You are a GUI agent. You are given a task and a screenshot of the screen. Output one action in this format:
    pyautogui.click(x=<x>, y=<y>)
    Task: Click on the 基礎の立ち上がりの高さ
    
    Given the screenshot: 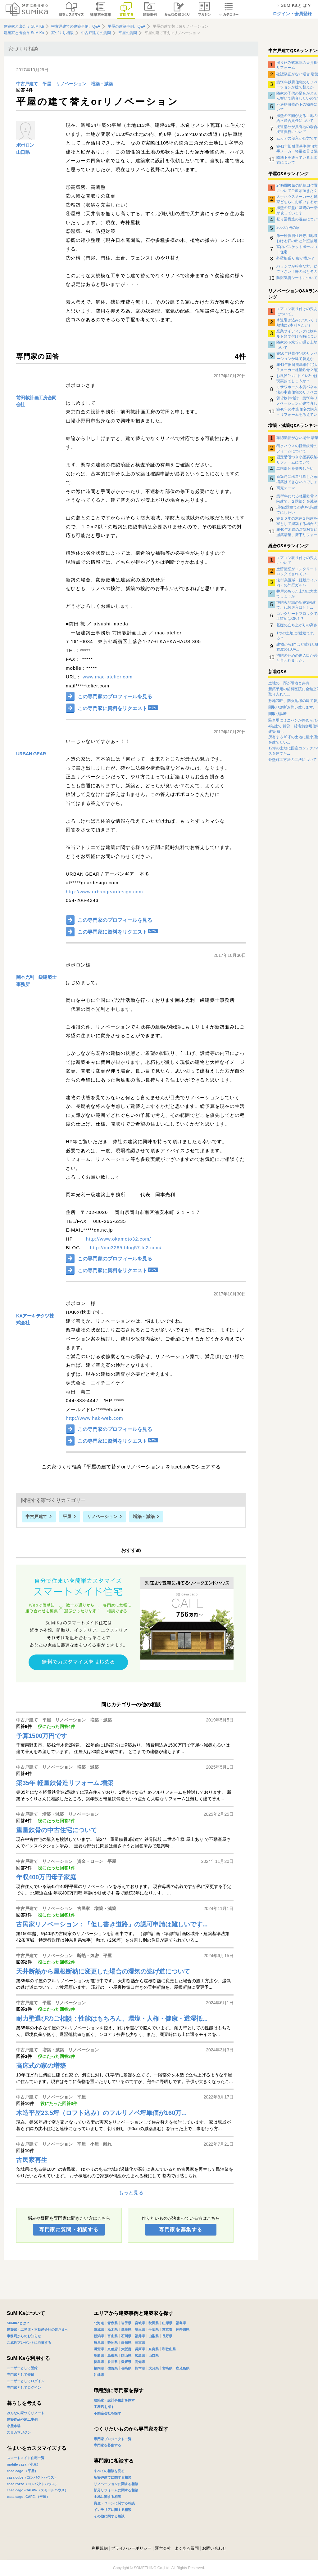 What is the action you would take?
    pyautogui.click(x=296, y=625)
    